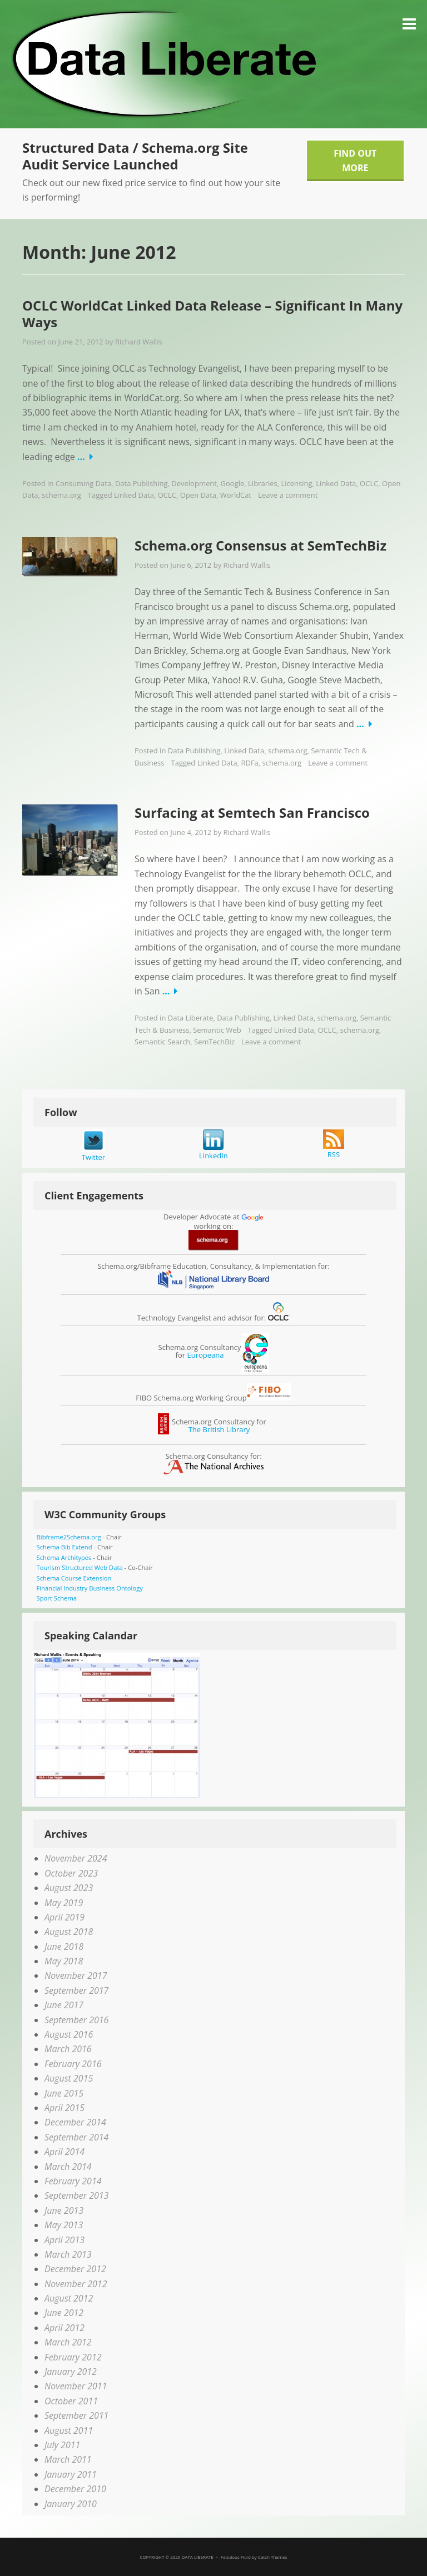  Describe the element at coordinates (296, 483) in the screenshot. I see `Licensing` at that location.